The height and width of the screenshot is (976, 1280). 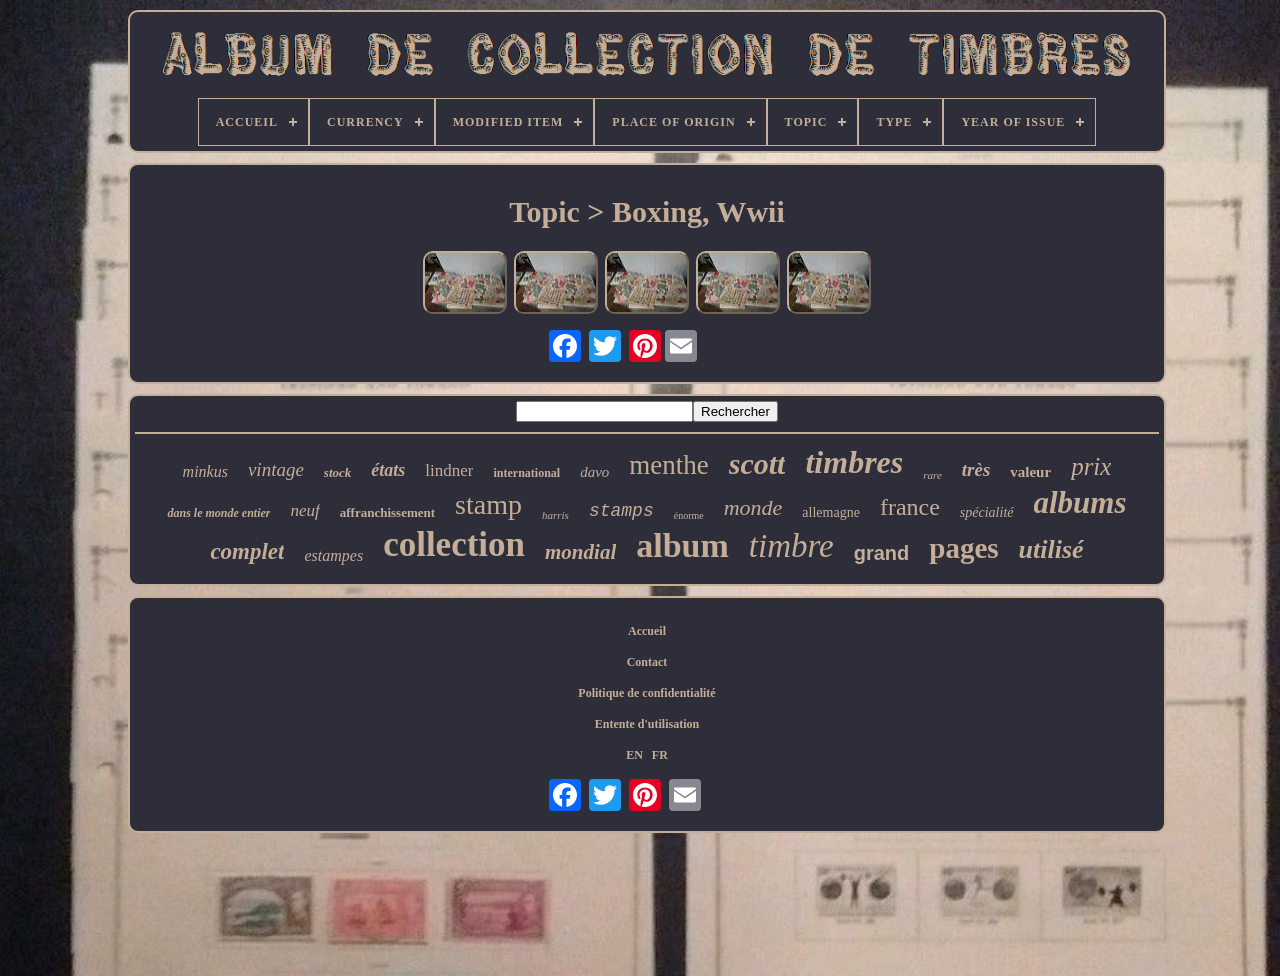 What do you see at coordinates (882, 553) in the screenshot?
I see `grand` at bounding box center [882, 553].